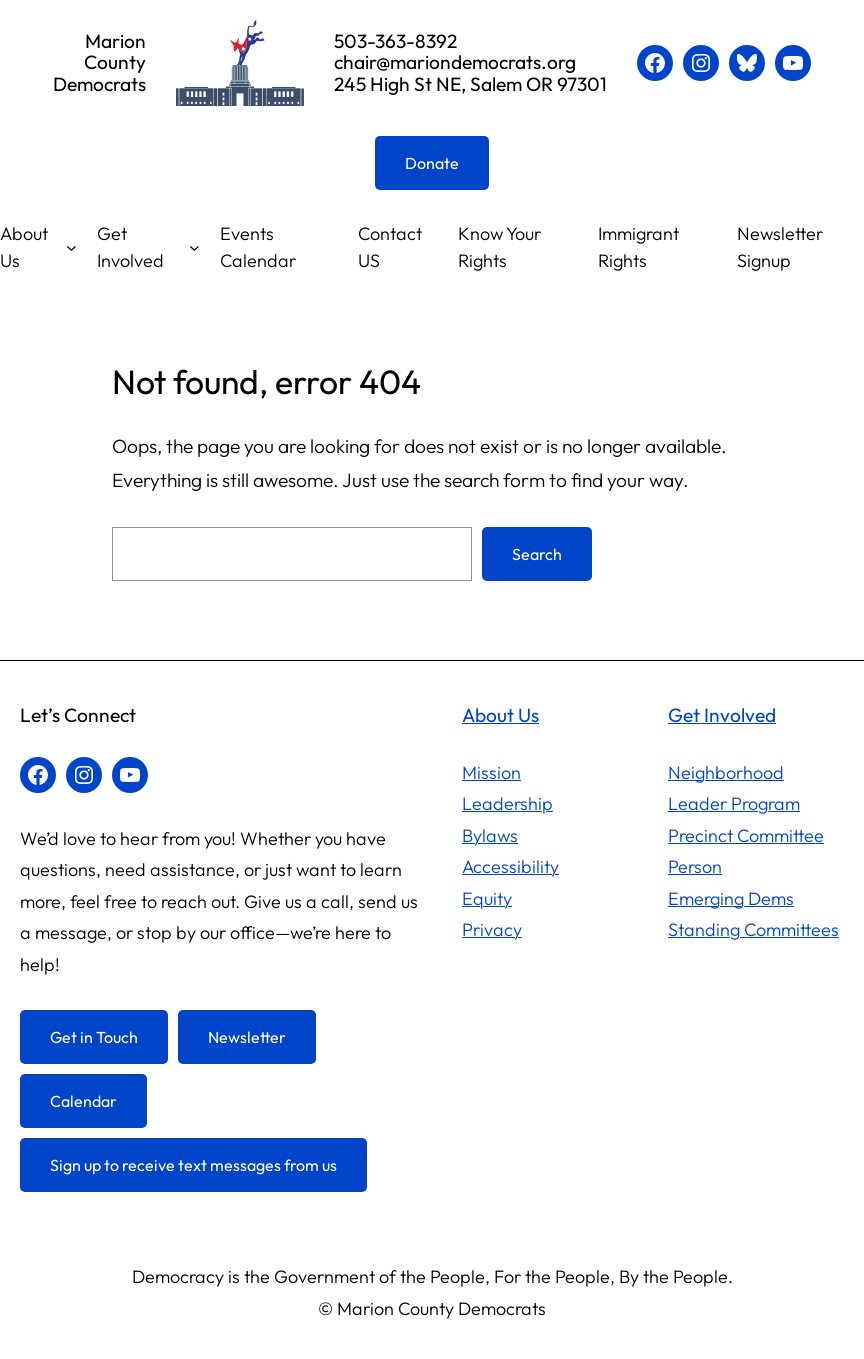 This screenshot has width=864, height=1359. I want to click on Privacy, so click(492, 929).